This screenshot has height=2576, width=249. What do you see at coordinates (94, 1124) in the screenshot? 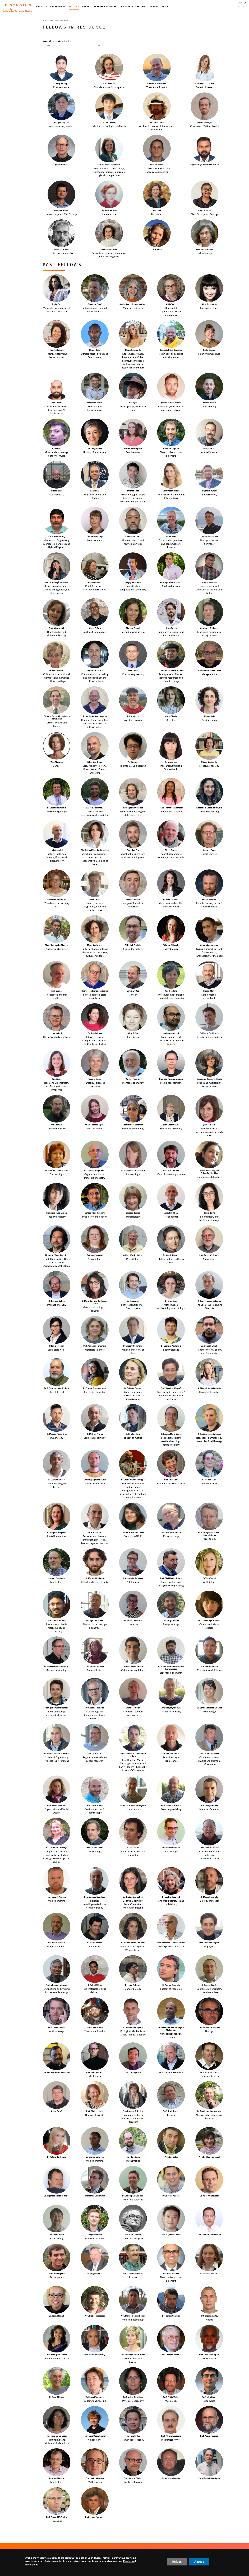
I see `Anne-Sophie Sergent` at bounding box center [94, 1124].